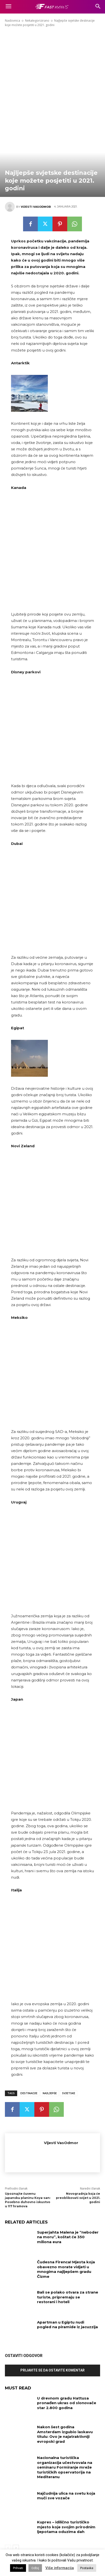  Describe the element at coordinates (50, 2093) in the screenshot. I see `najljepše` at that location.